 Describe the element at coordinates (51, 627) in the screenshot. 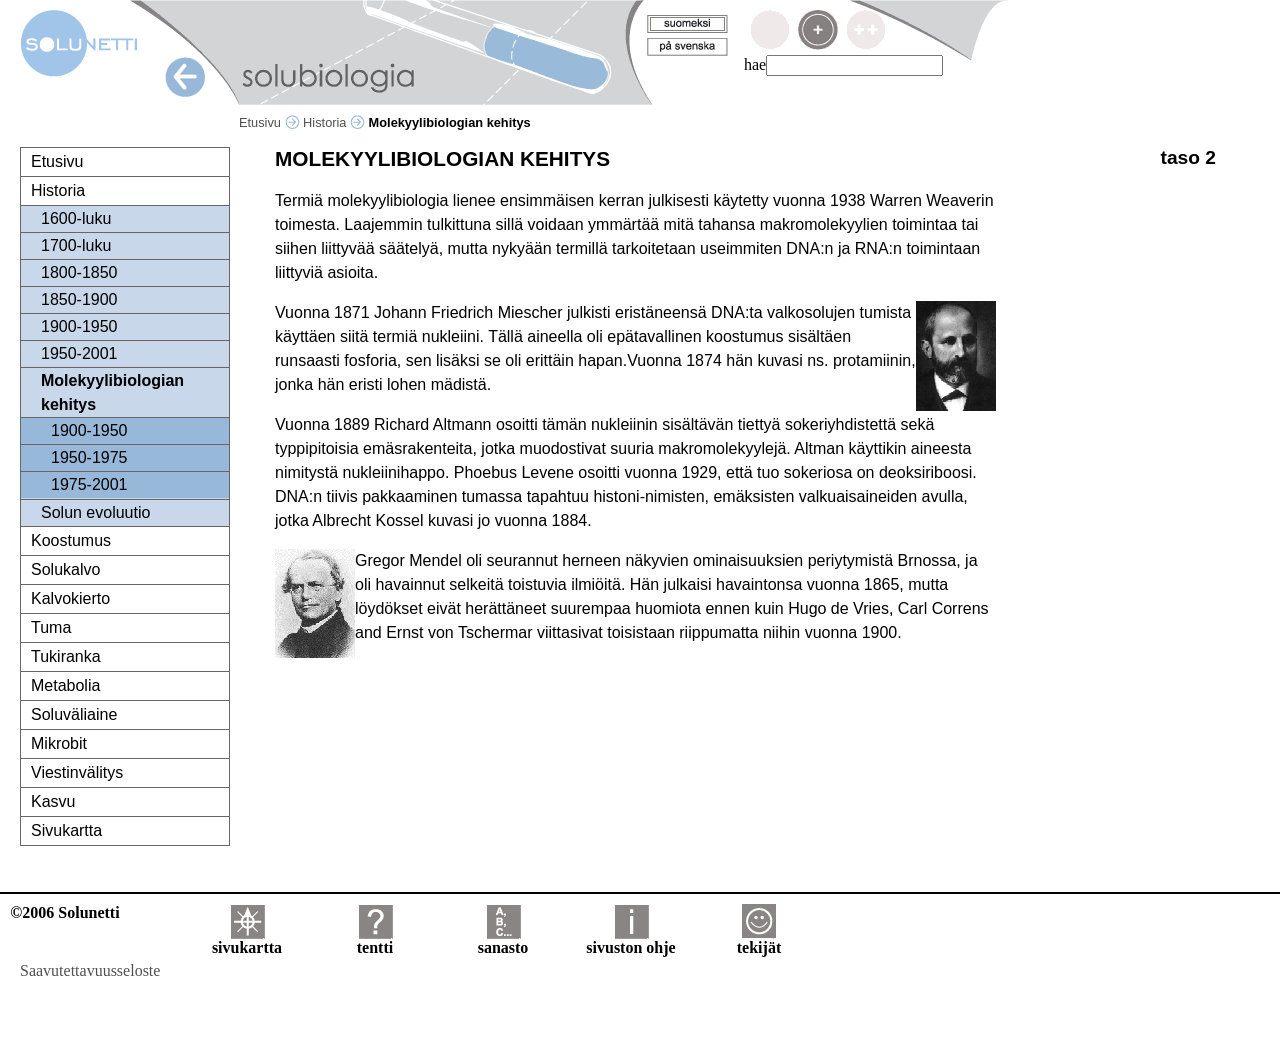

I see `Tuma` at that location.